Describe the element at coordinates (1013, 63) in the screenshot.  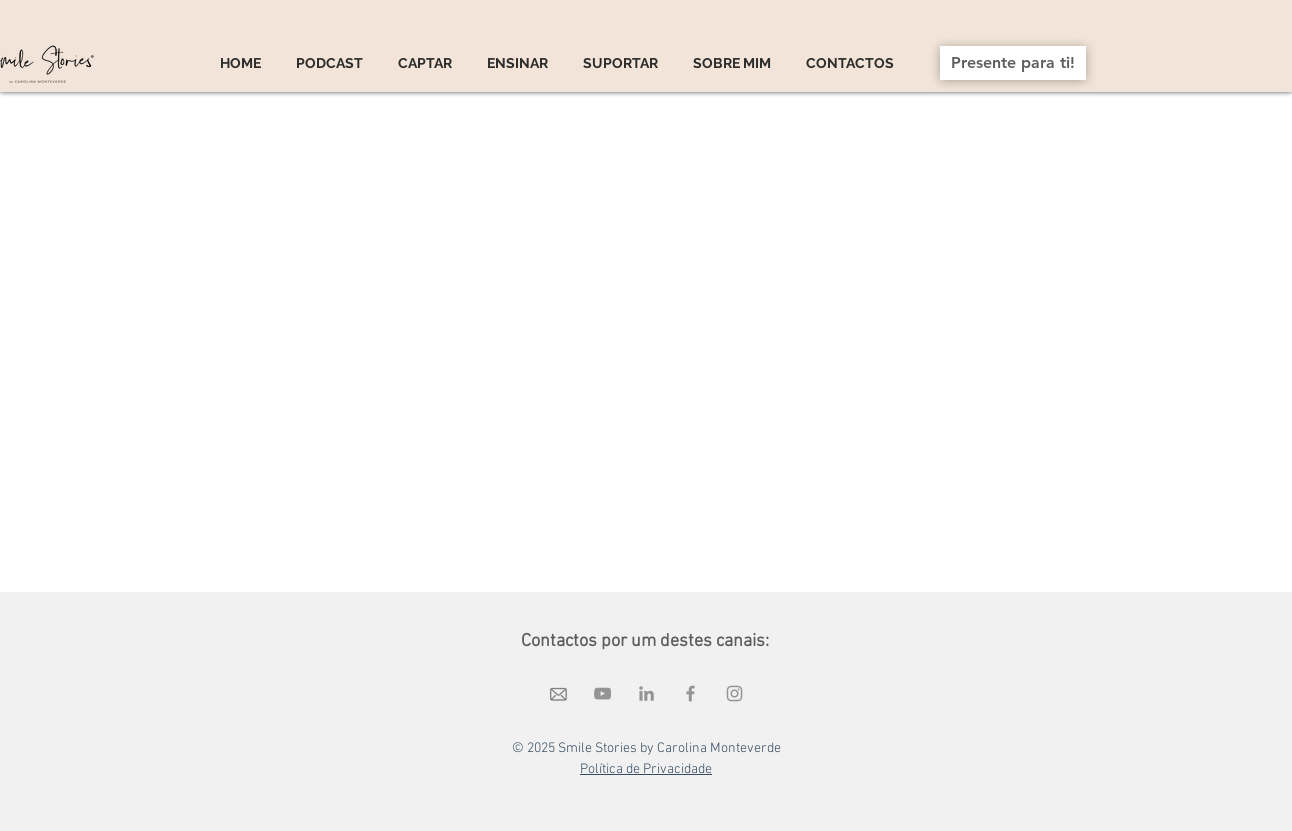
I see `[Presente para ti!]` at that location.